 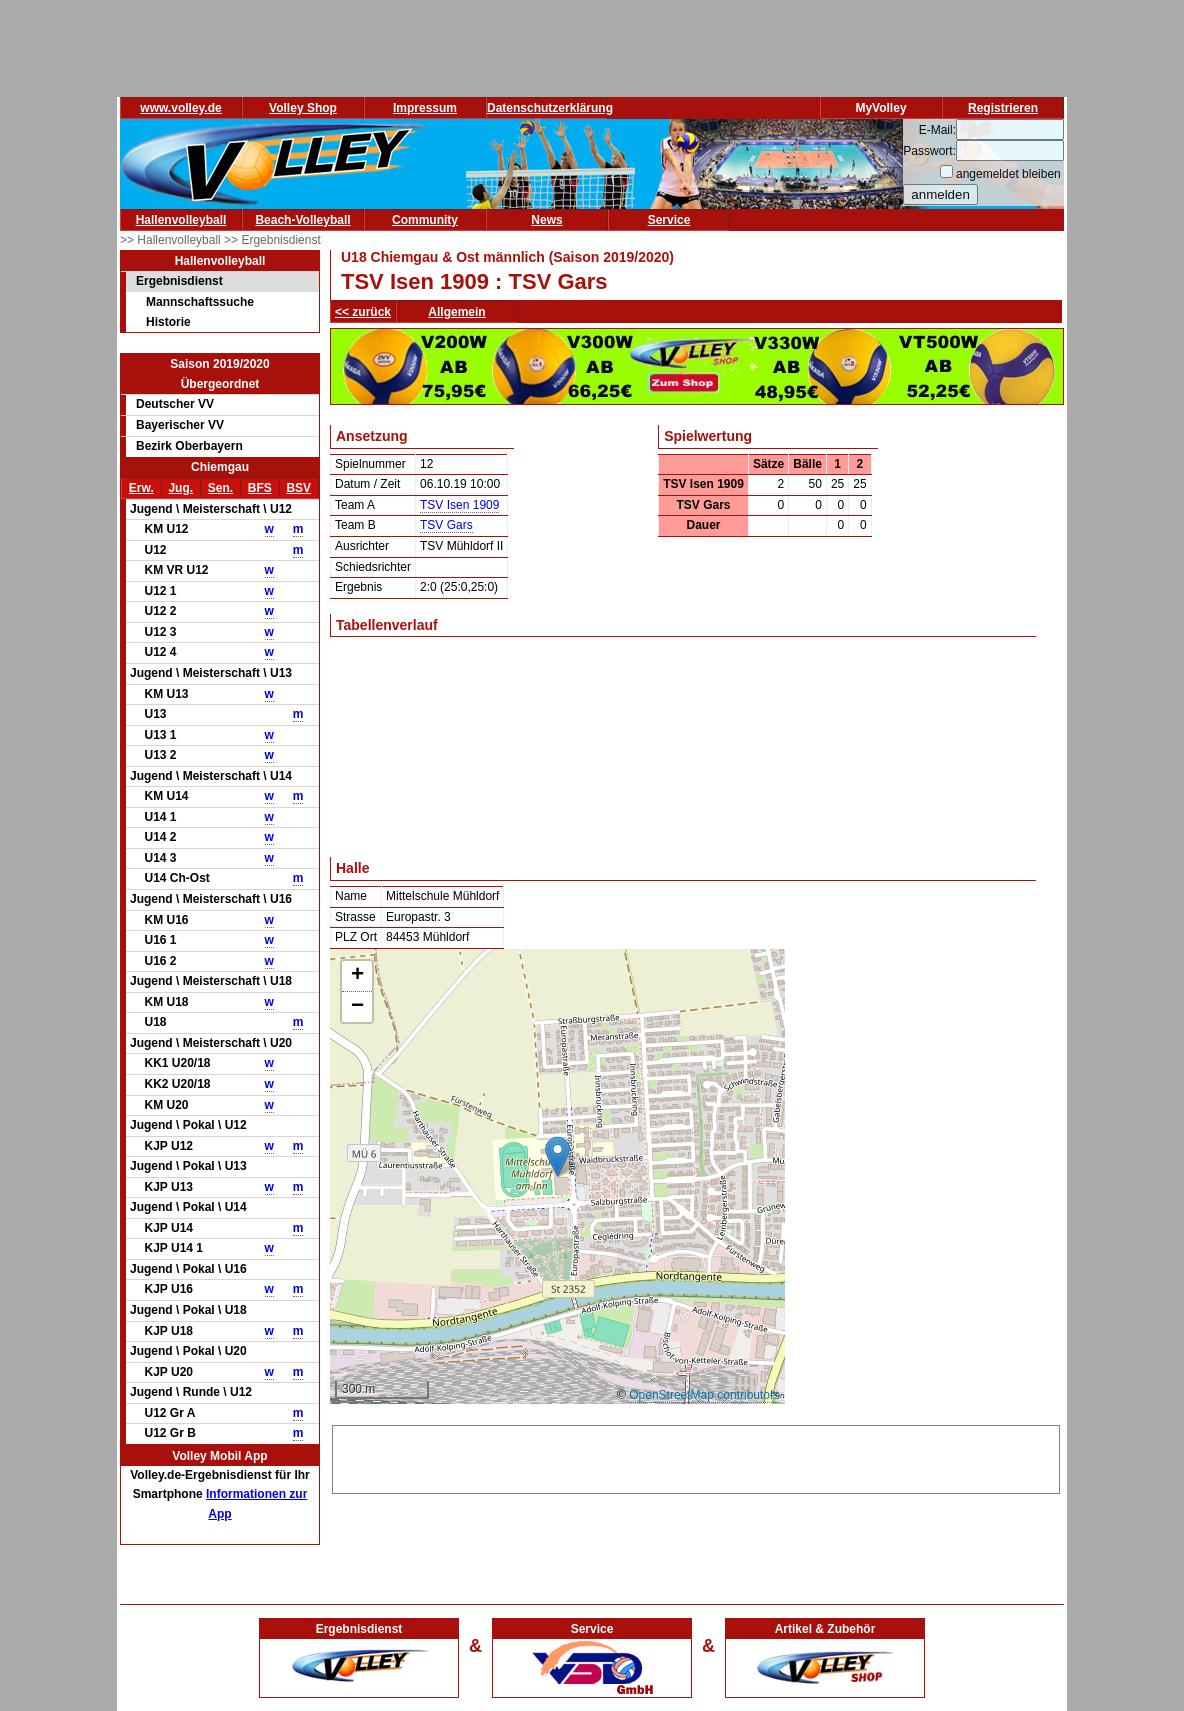 What do you see at coordinates (220, 488) in the screenshot?
I see `Sen.` at bounding box center [220, 488].